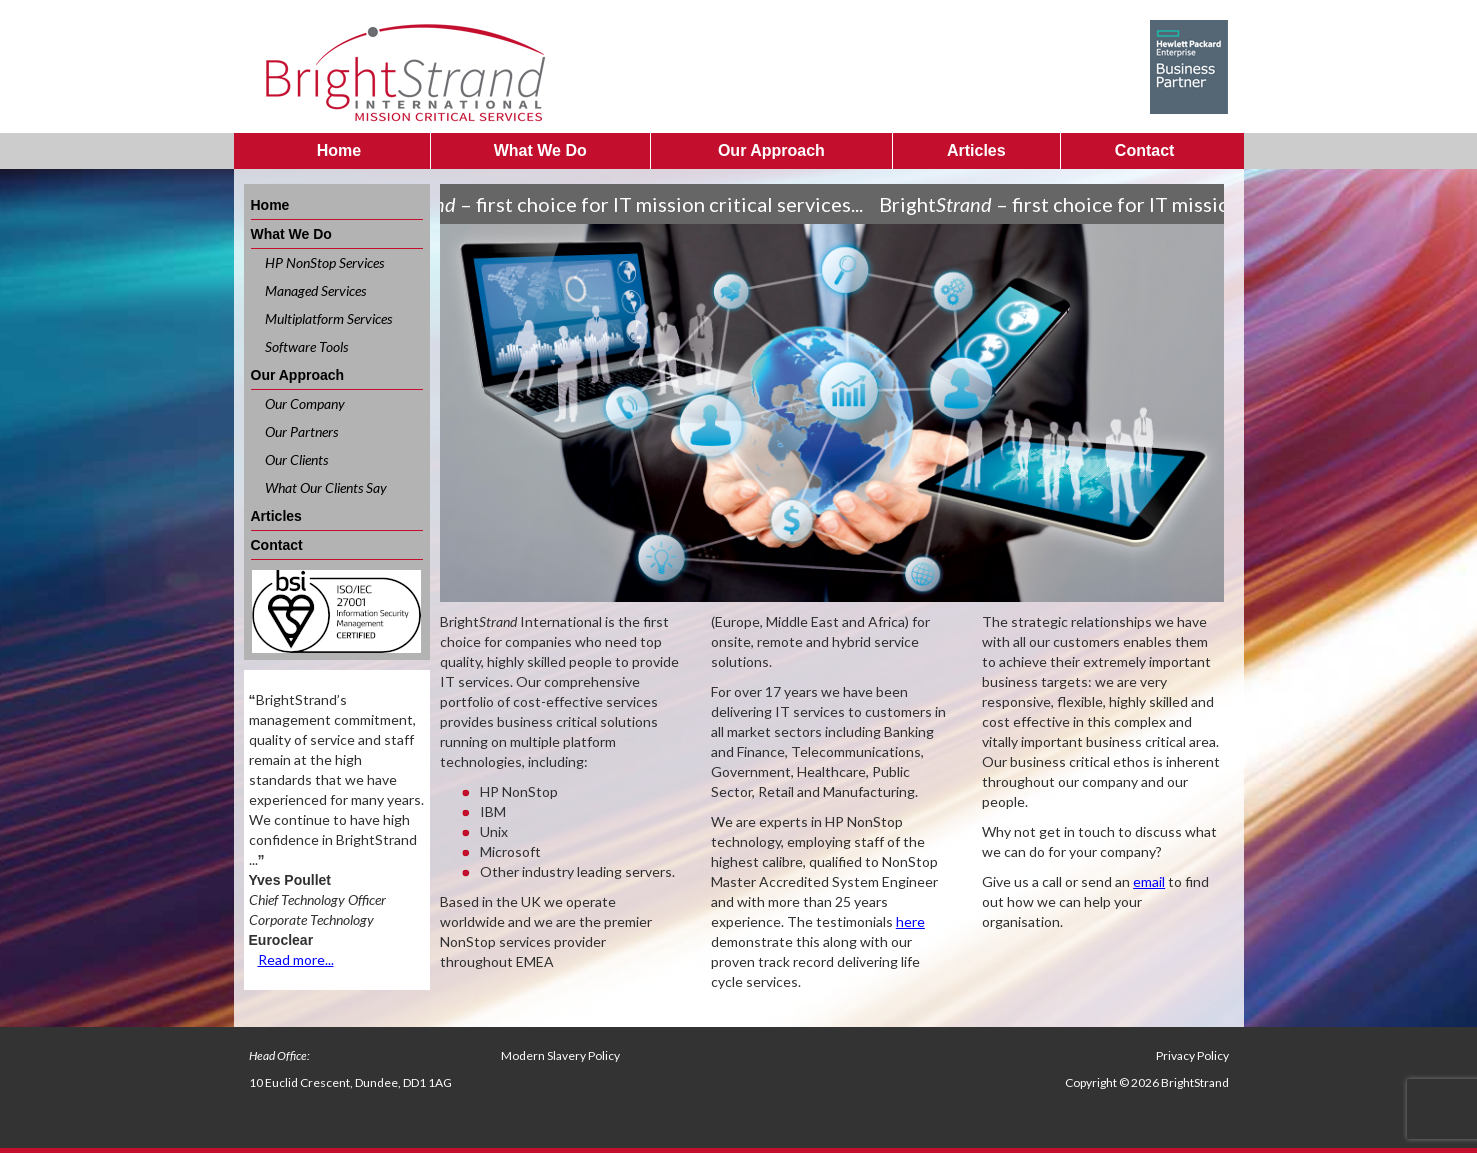 This screenshot has height=1153, width=1477. Describe the element at coordinates (1149, 881) in the screenshot. I see `email` at that location.